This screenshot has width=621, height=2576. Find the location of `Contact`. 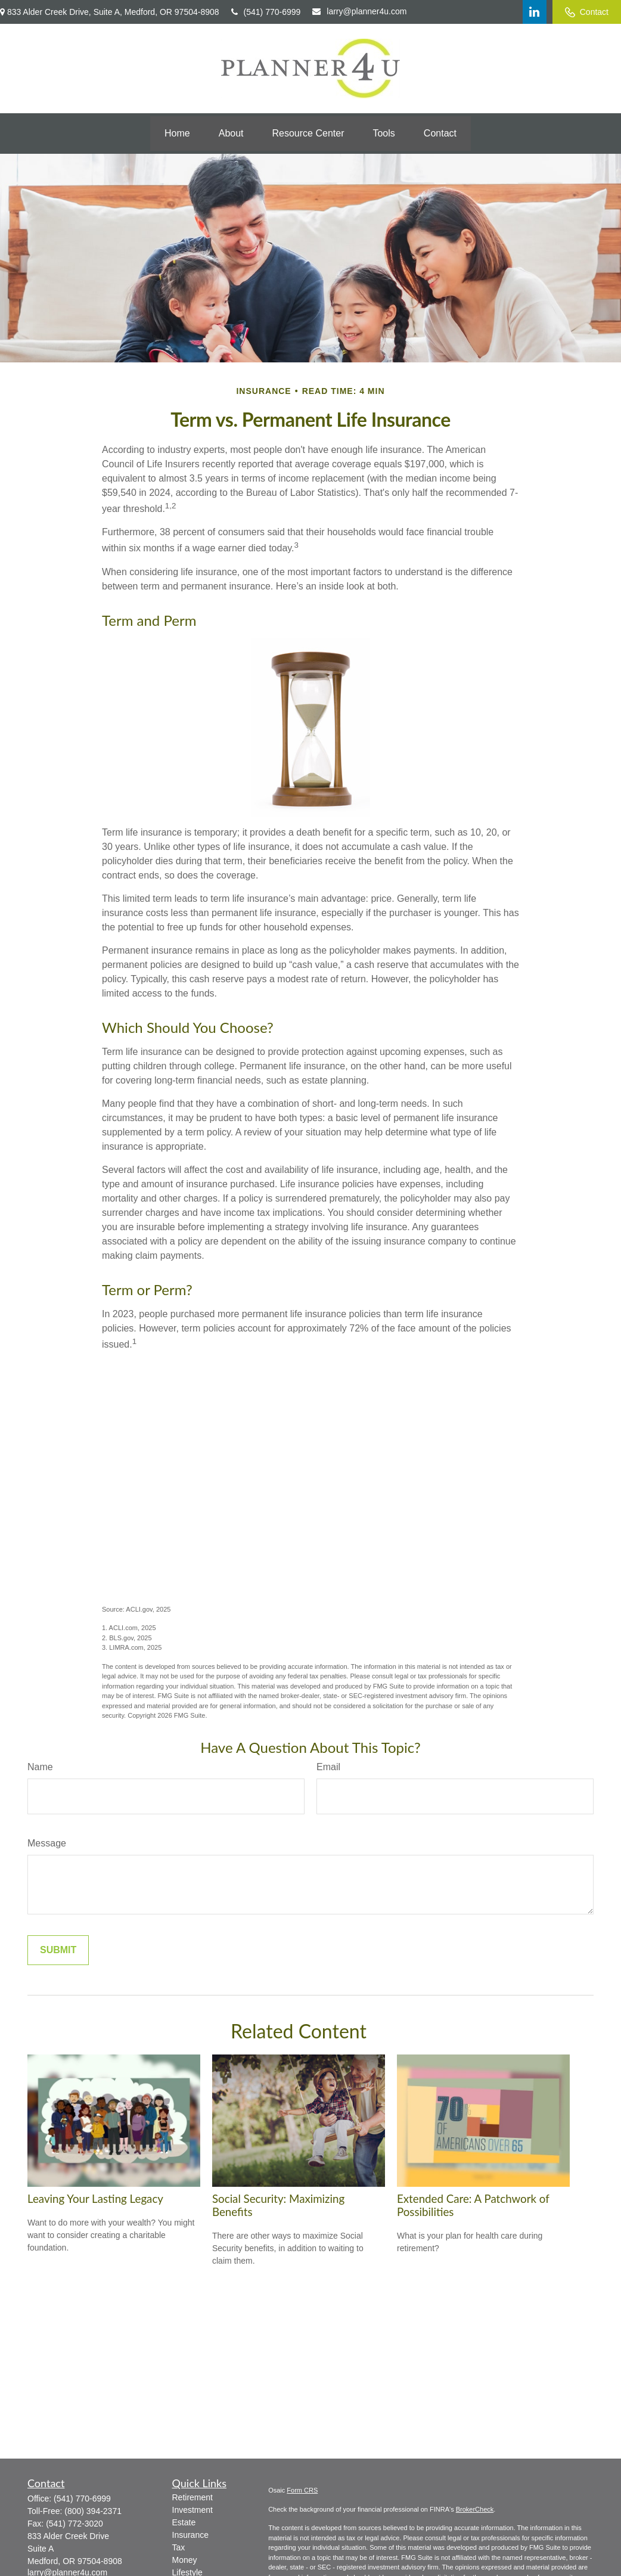

Contact is located at coordinates (586, 12).